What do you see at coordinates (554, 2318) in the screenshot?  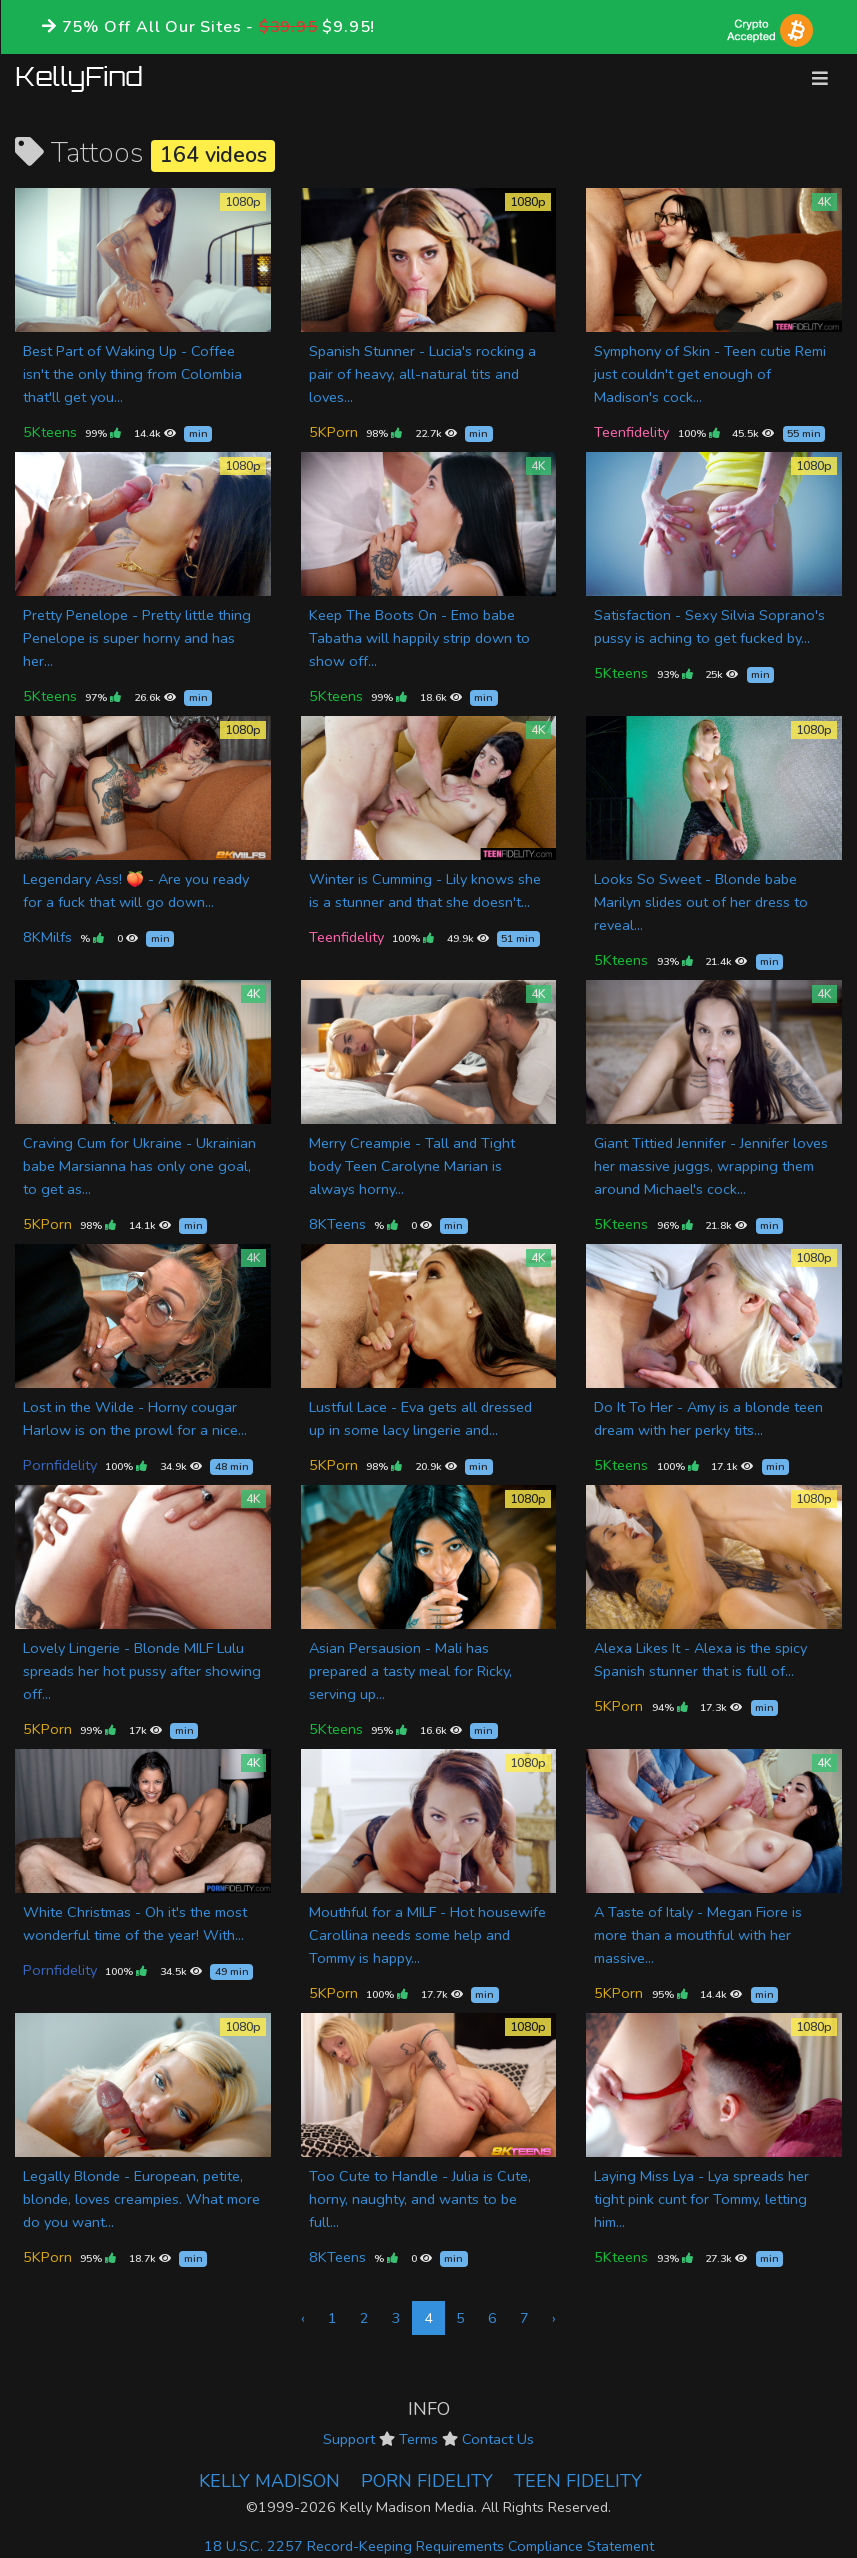 I see `› [Next »]` at bounding box center [554, 2318].